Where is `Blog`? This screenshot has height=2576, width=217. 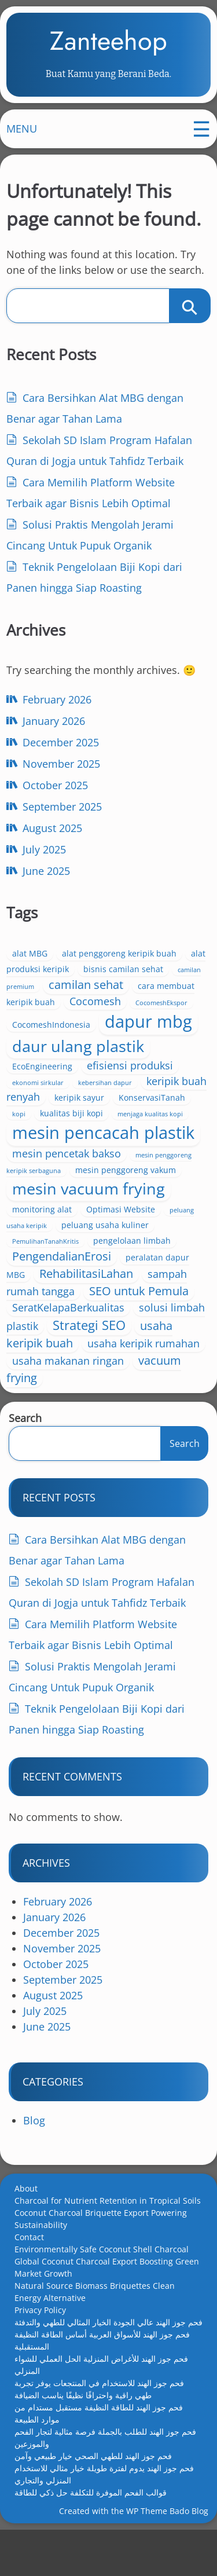
Blog is located at coordinates (34, 2160).